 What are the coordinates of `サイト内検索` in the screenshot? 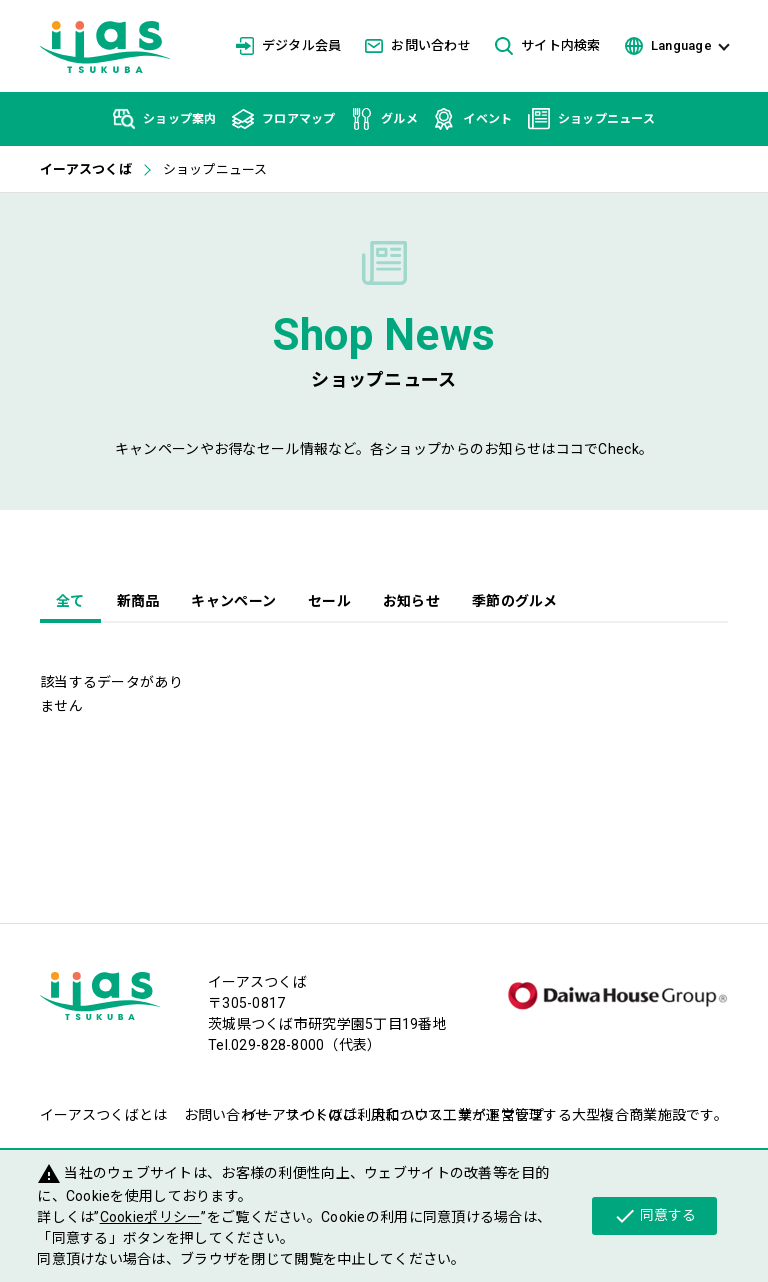 It's located at (548, 46).